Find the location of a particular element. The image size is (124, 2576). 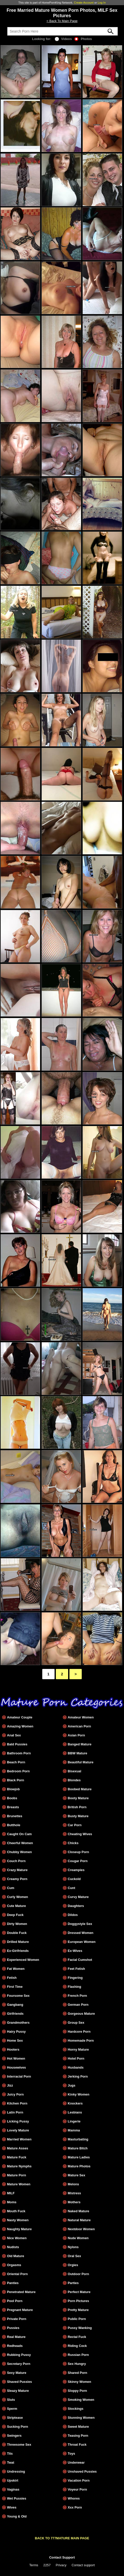

Housewives is located at coordinates (16, 2067).